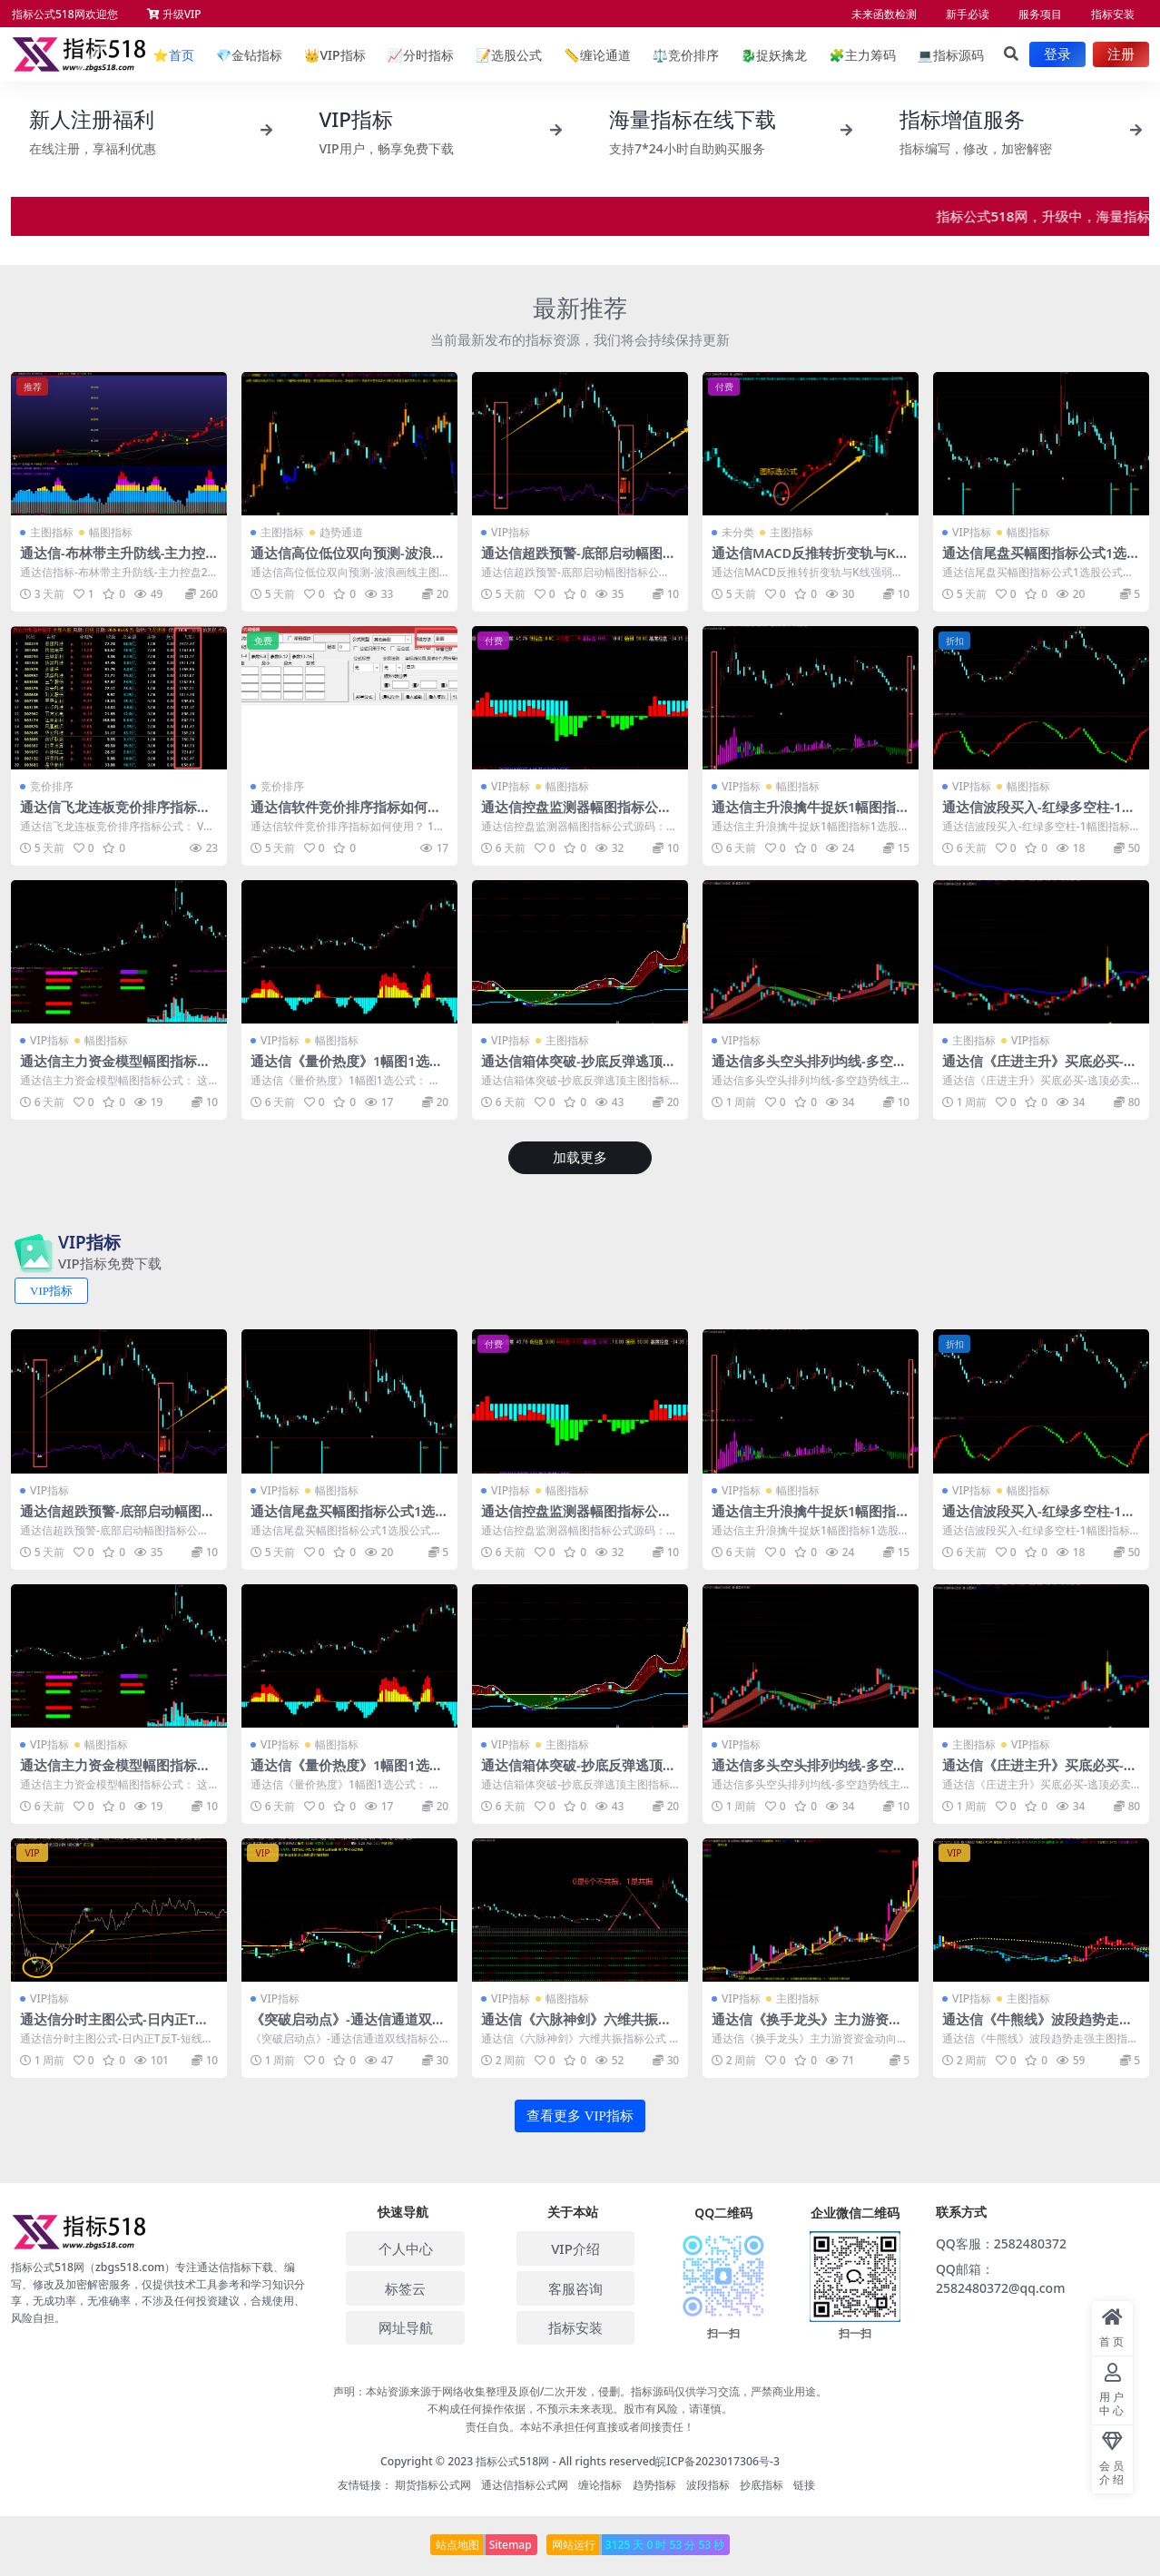 This screenshot has width=1160, height=2576. What do you see at coordinates (341, 532) in the screenshot?
I see `趋势通道` at bounding box center [341, 532].